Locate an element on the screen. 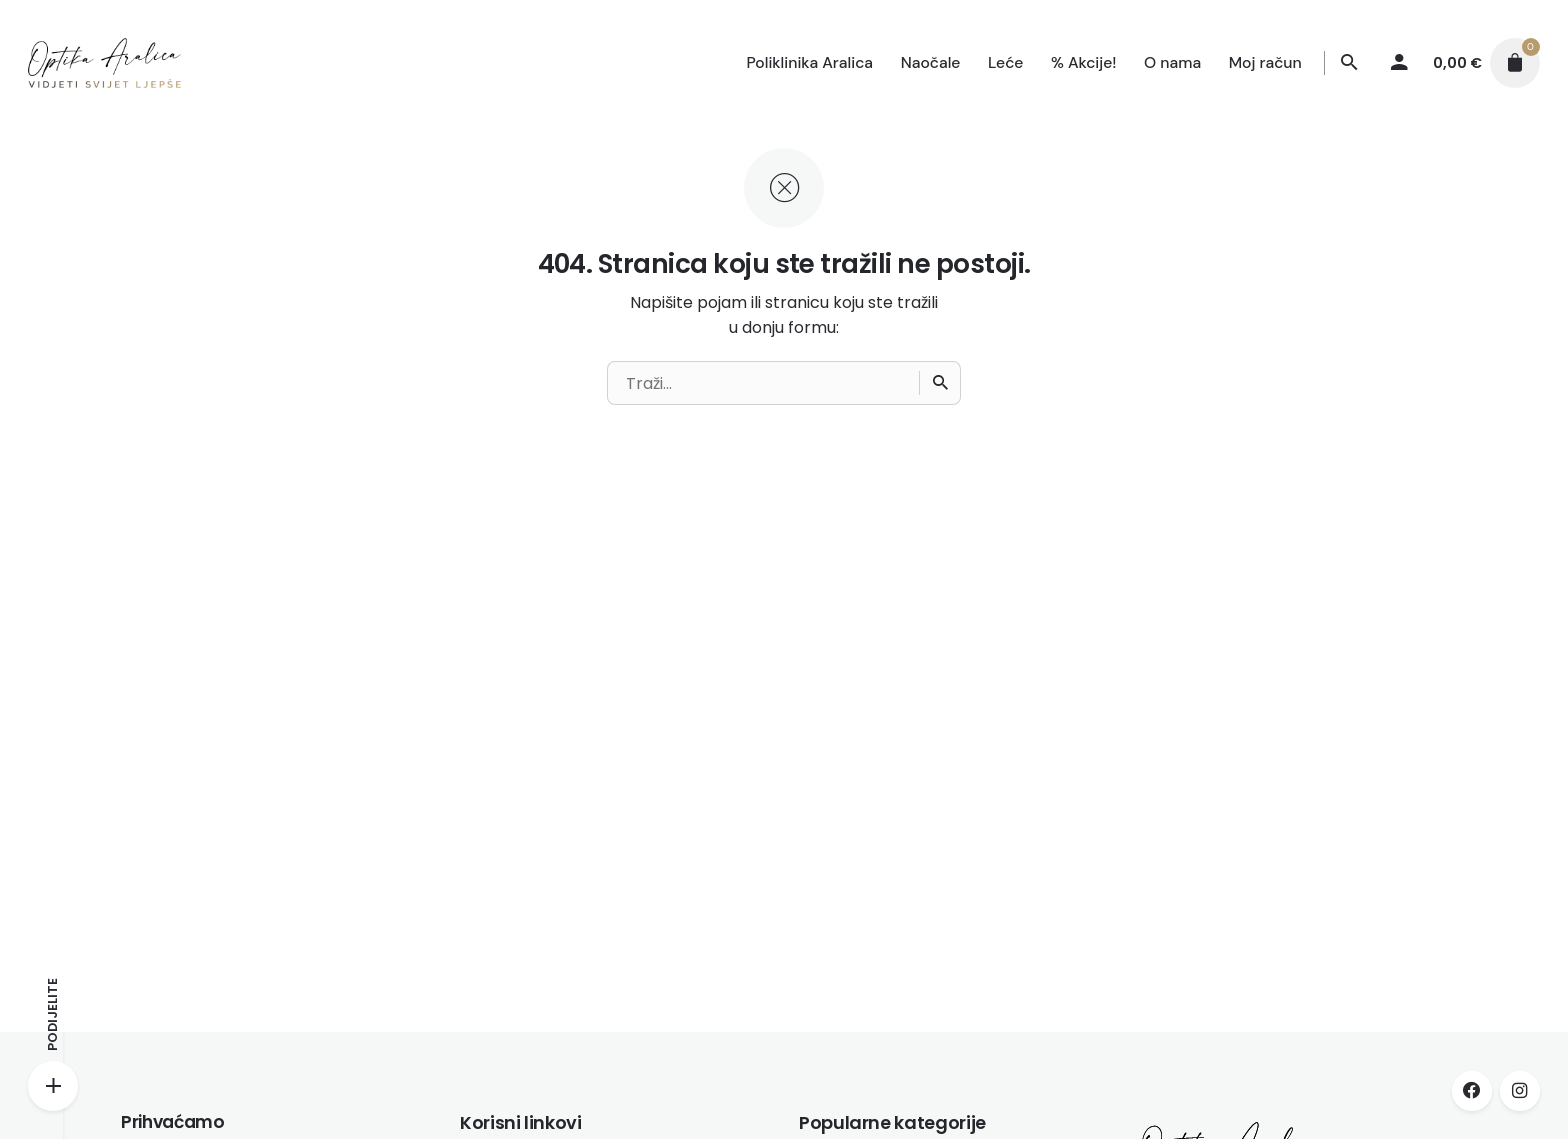 The width and height of the screenshot is (1568, 1139). [instagram] is located at coordinates (1520, 1091).